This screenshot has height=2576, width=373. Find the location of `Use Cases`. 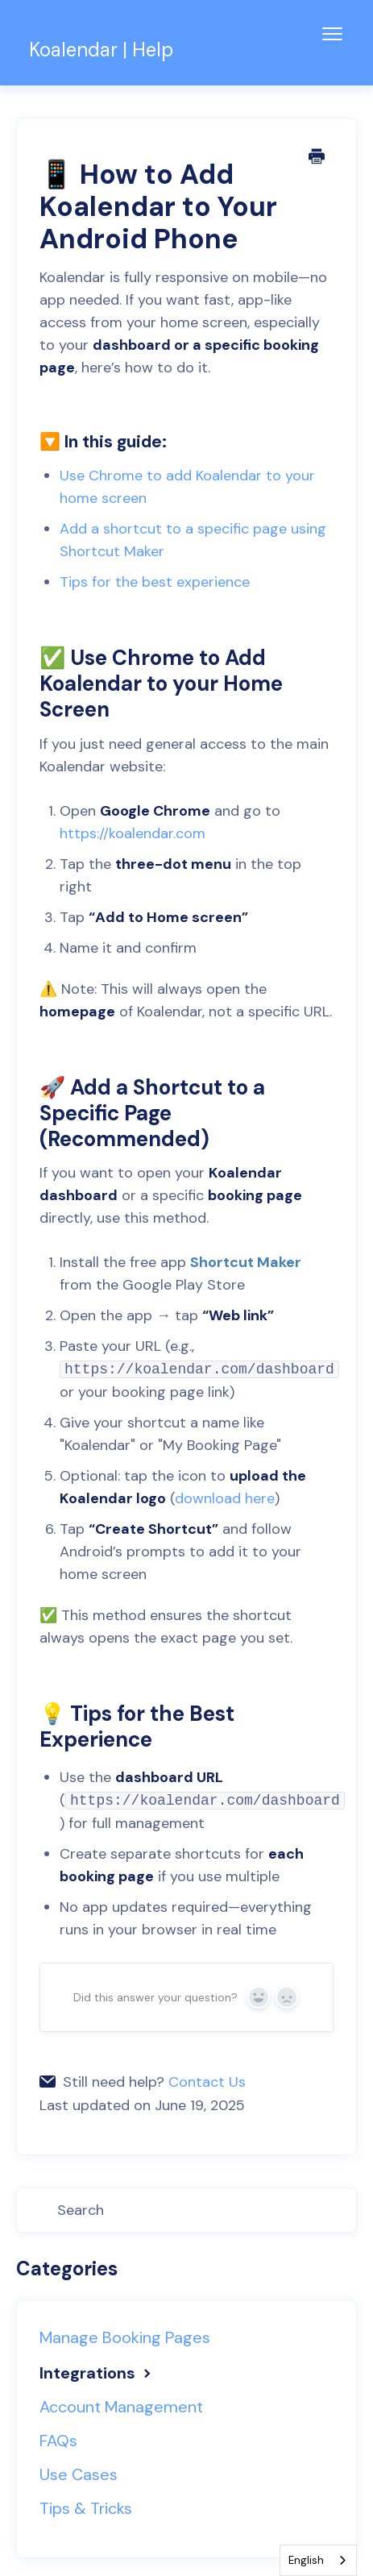

Use Cases is located at coordinates (78, 2474).